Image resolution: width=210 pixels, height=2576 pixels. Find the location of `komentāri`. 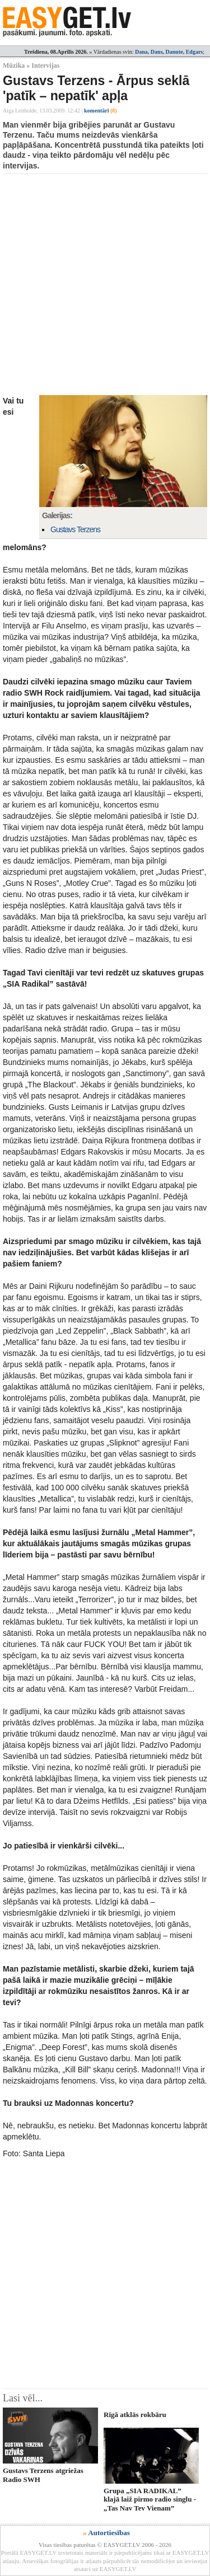

komentāri is located at coordinates (100, 110).